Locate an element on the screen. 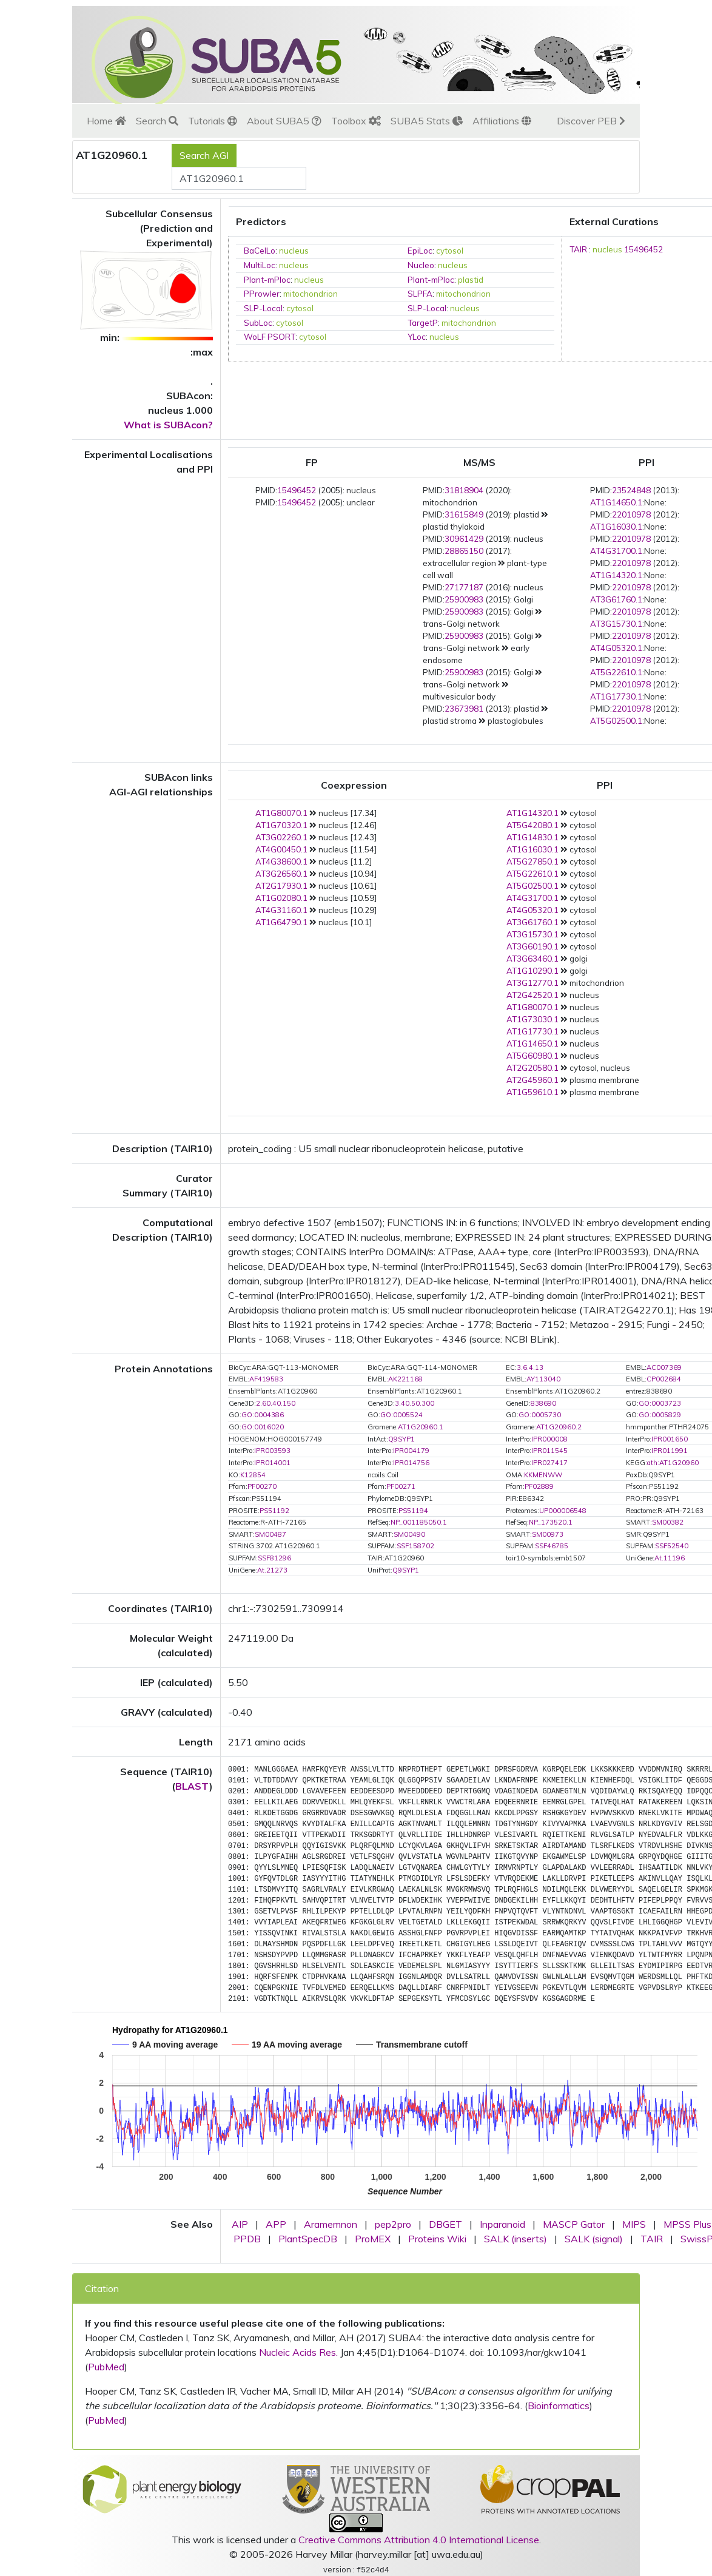 The image size is (712, 2576). GO:0005730 is located at coordinates (540, 1415).